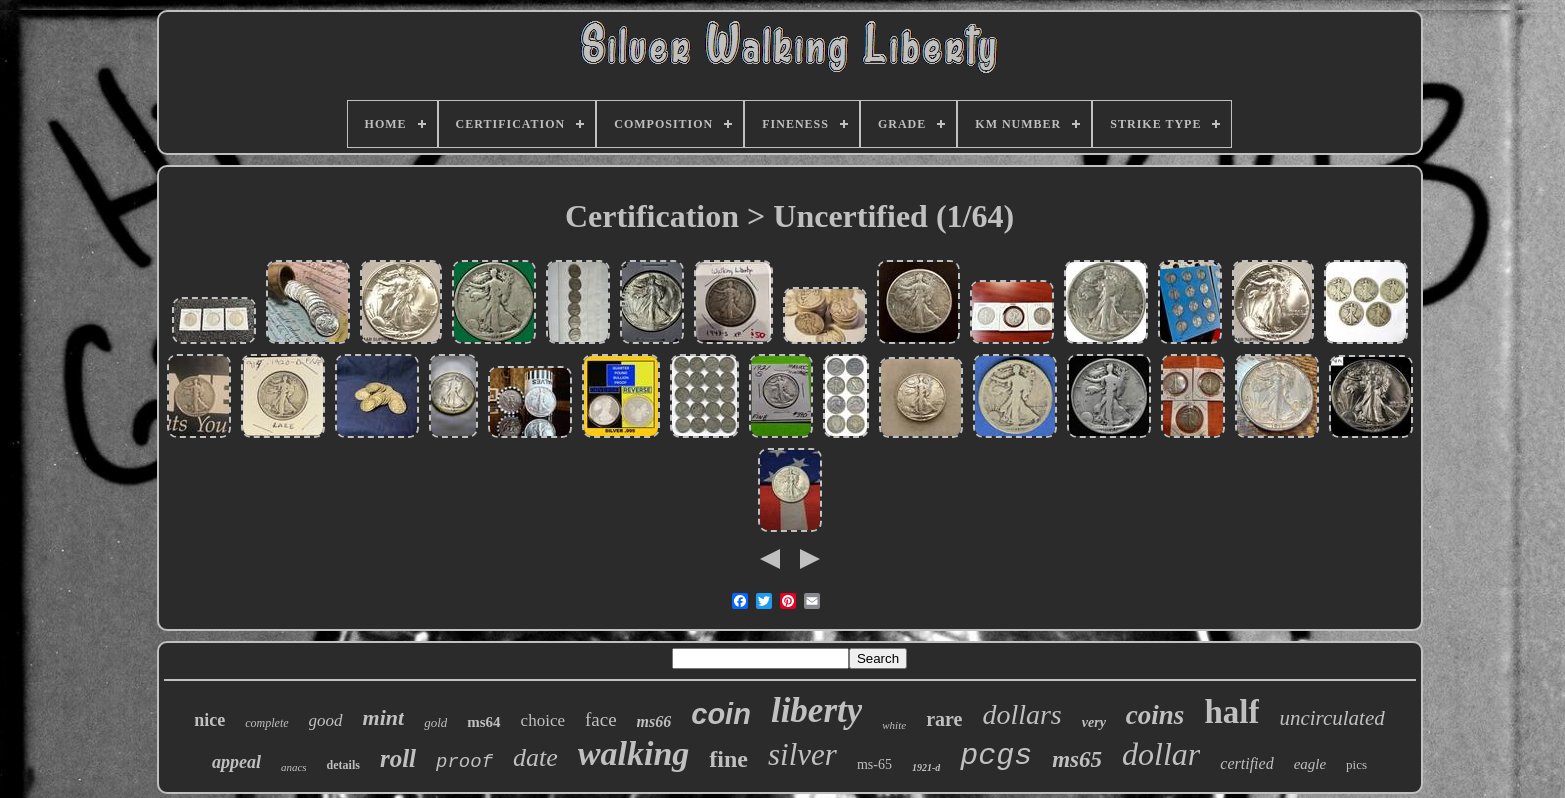 Image resolution: width=1565 pixels, height=798 pixels. I want to click on good, so click(326, 720).